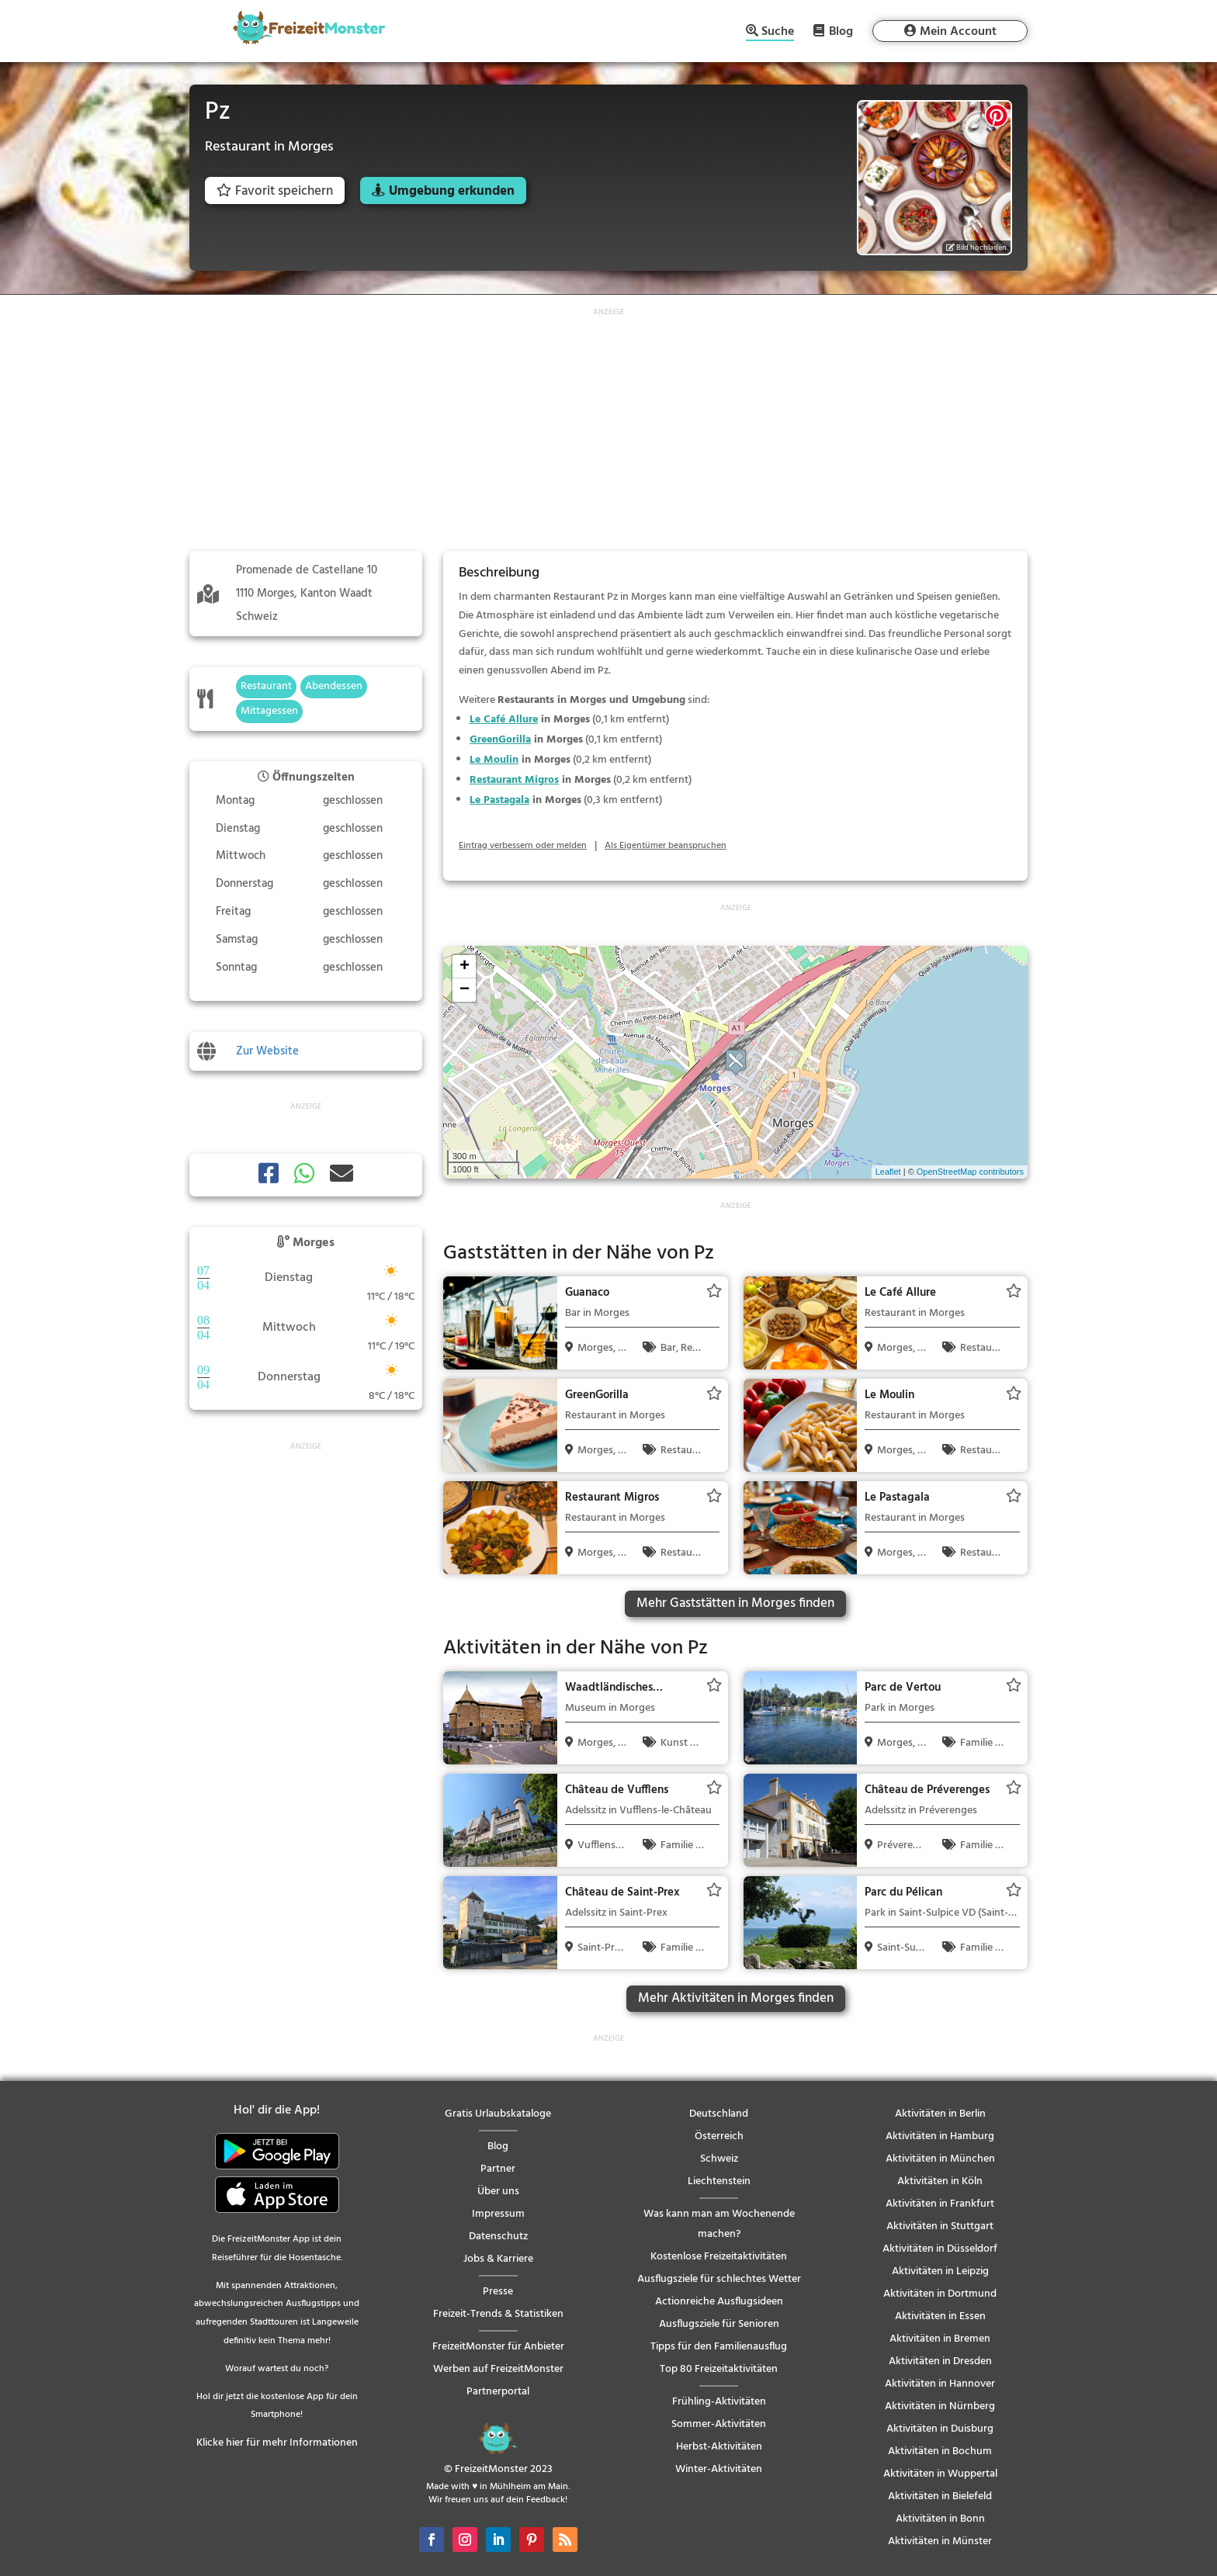  Describe the element at coordinates (718, 2347) in the screenshot. I see `Tipps für den Familienausflug` at that location.